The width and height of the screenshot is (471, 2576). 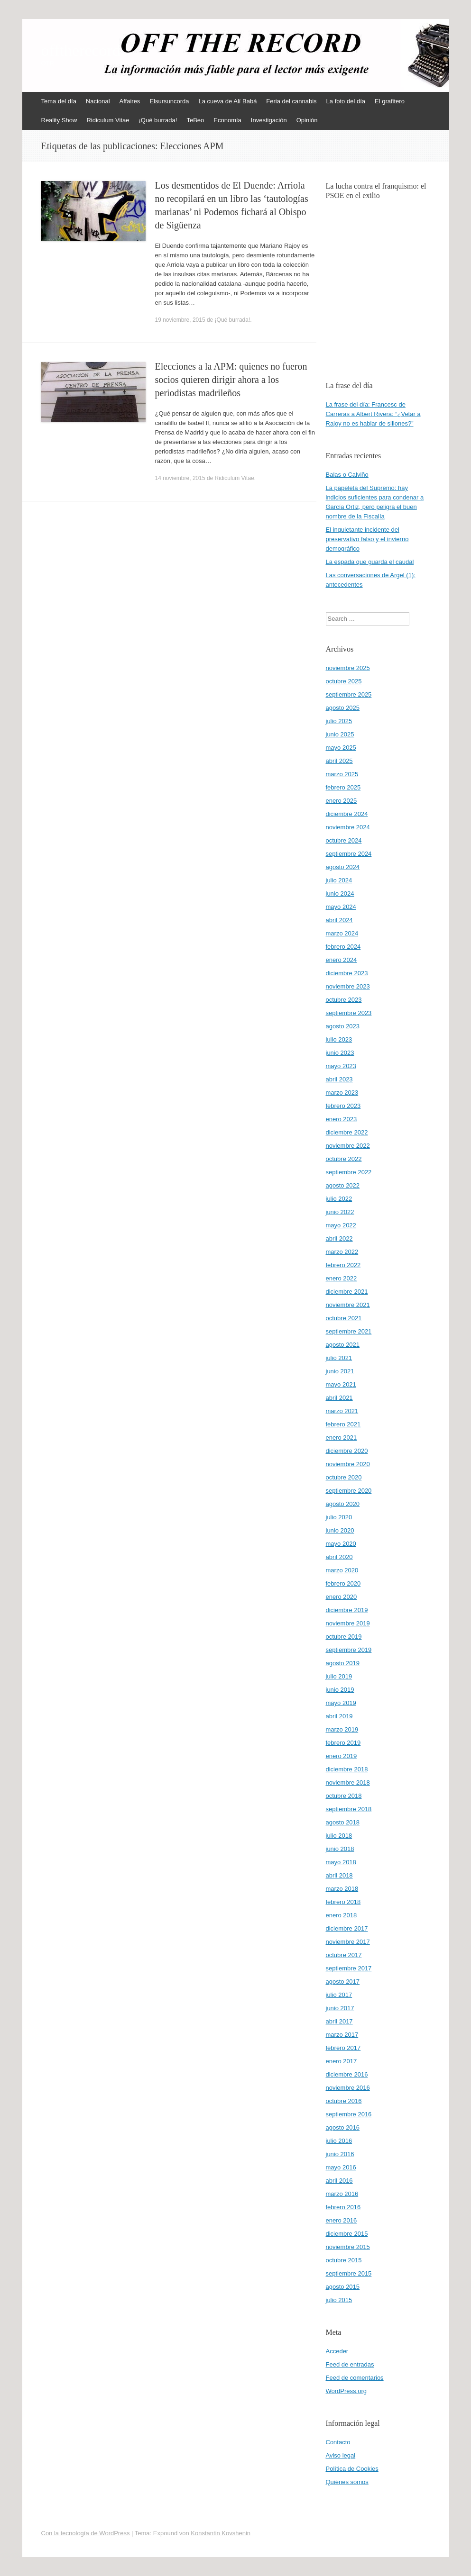 What do you see at coordinates (352, 2468) in the screenshot?
I see `Política de Cookies` at bounding box center [352, 2468].